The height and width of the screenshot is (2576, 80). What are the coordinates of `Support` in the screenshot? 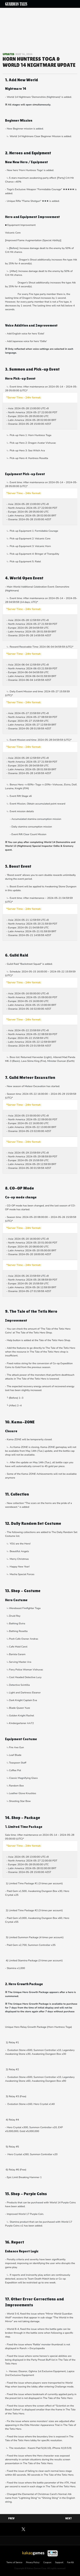 It's located at (59, 2562).